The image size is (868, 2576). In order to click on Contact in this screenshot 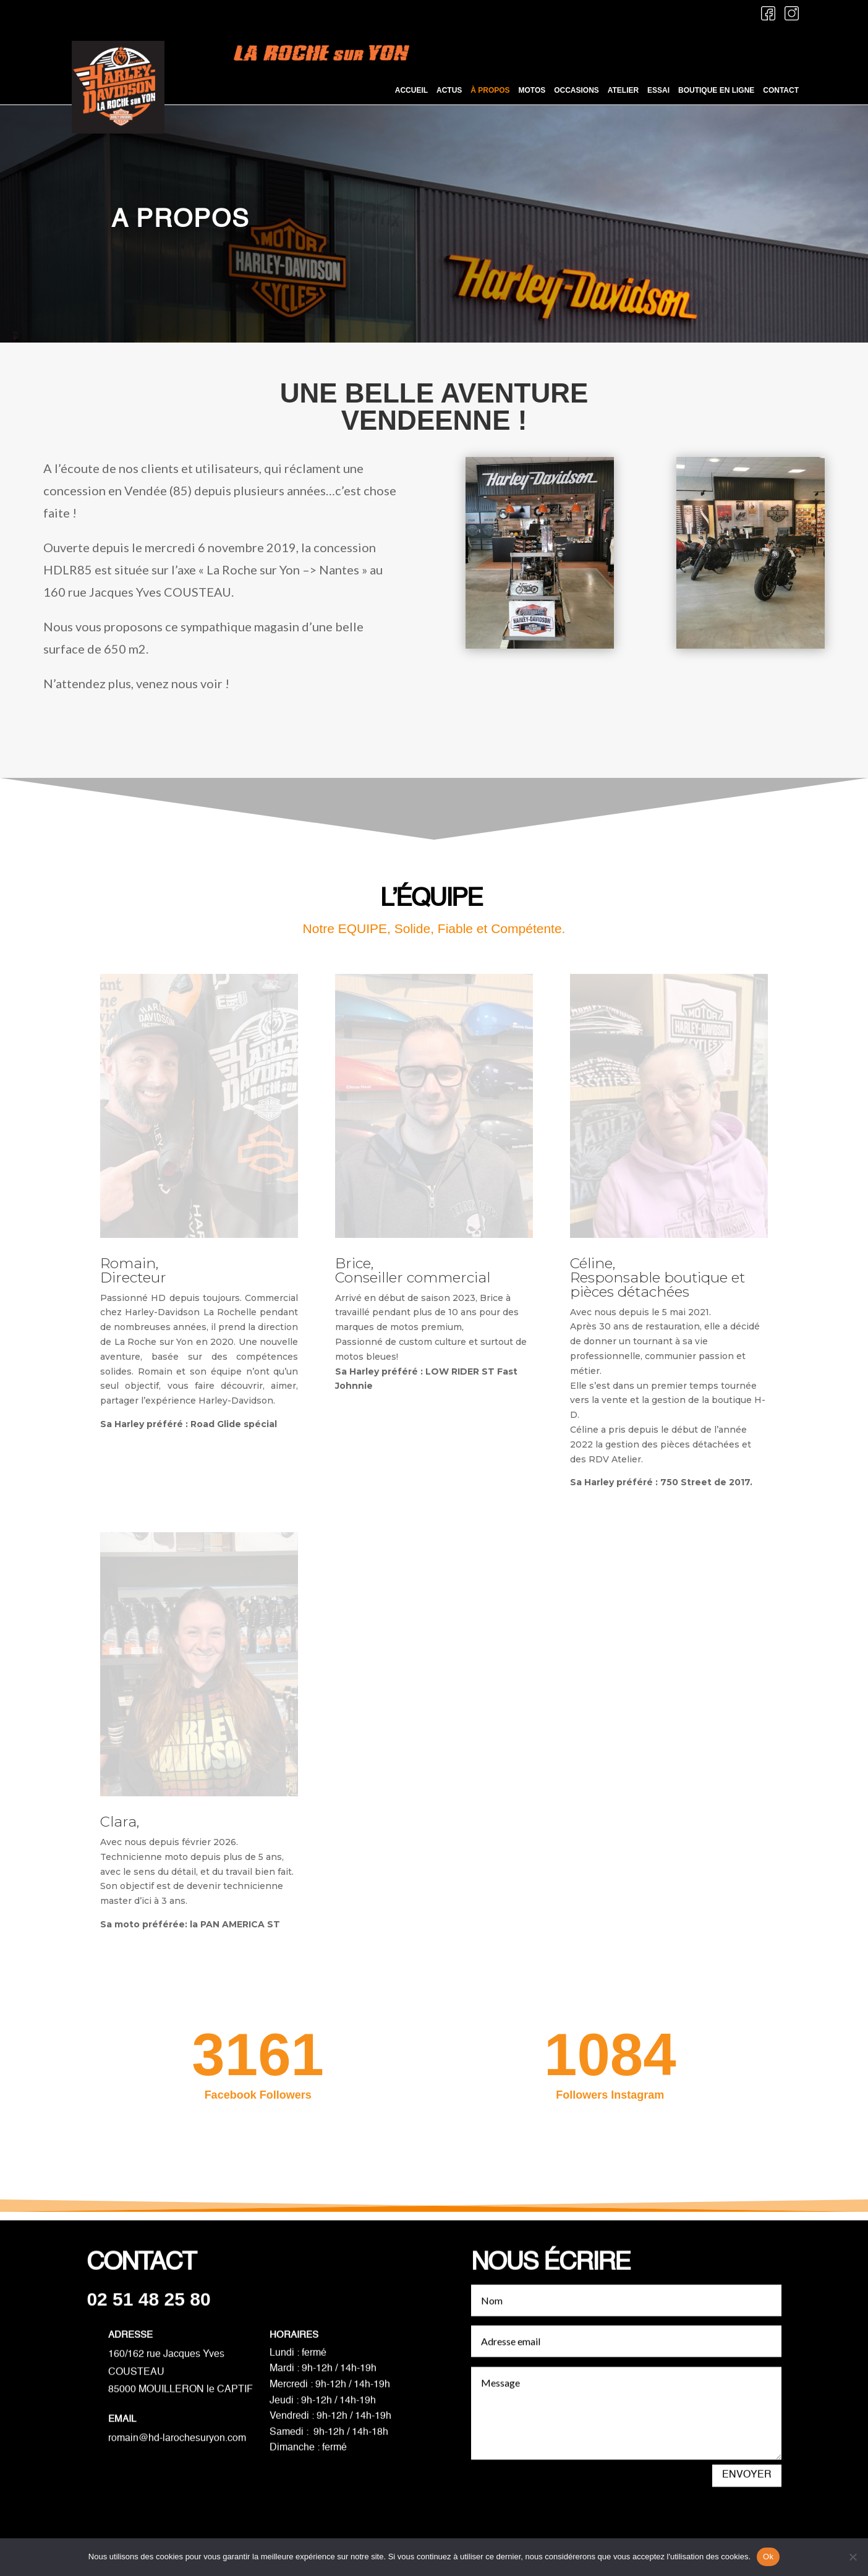, I will do `click(781, 91)`.